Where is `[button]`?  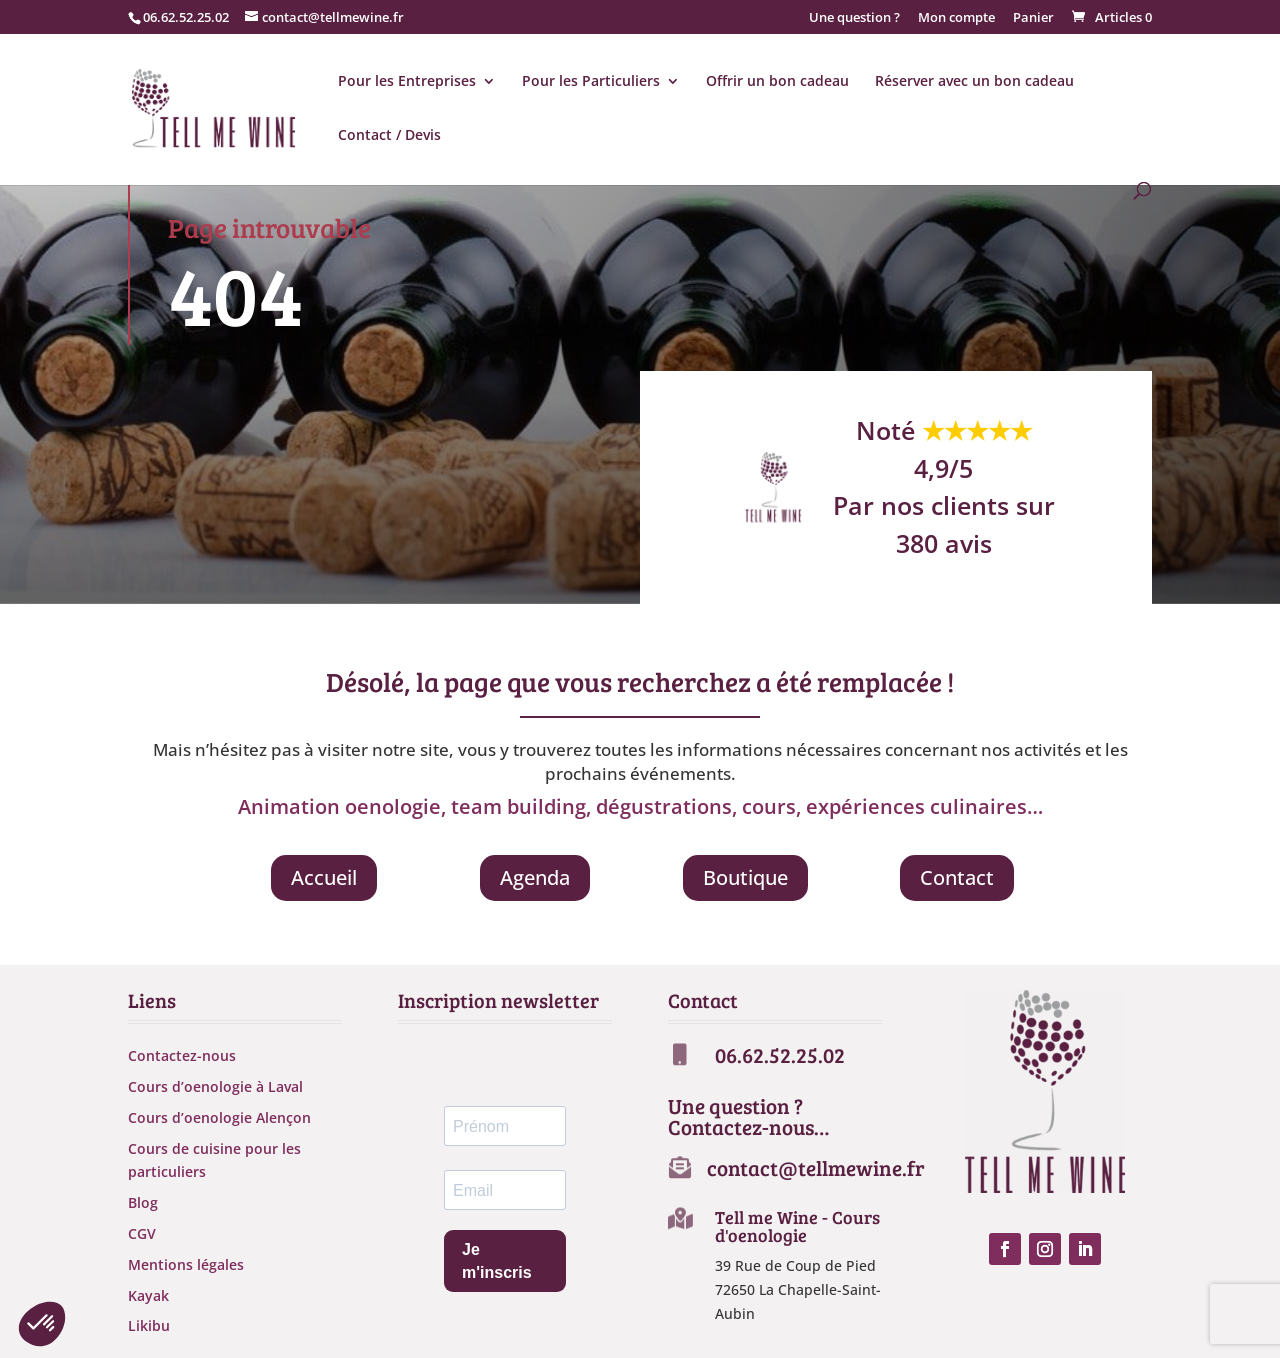
[button] is located at coordinates (42, 1324).